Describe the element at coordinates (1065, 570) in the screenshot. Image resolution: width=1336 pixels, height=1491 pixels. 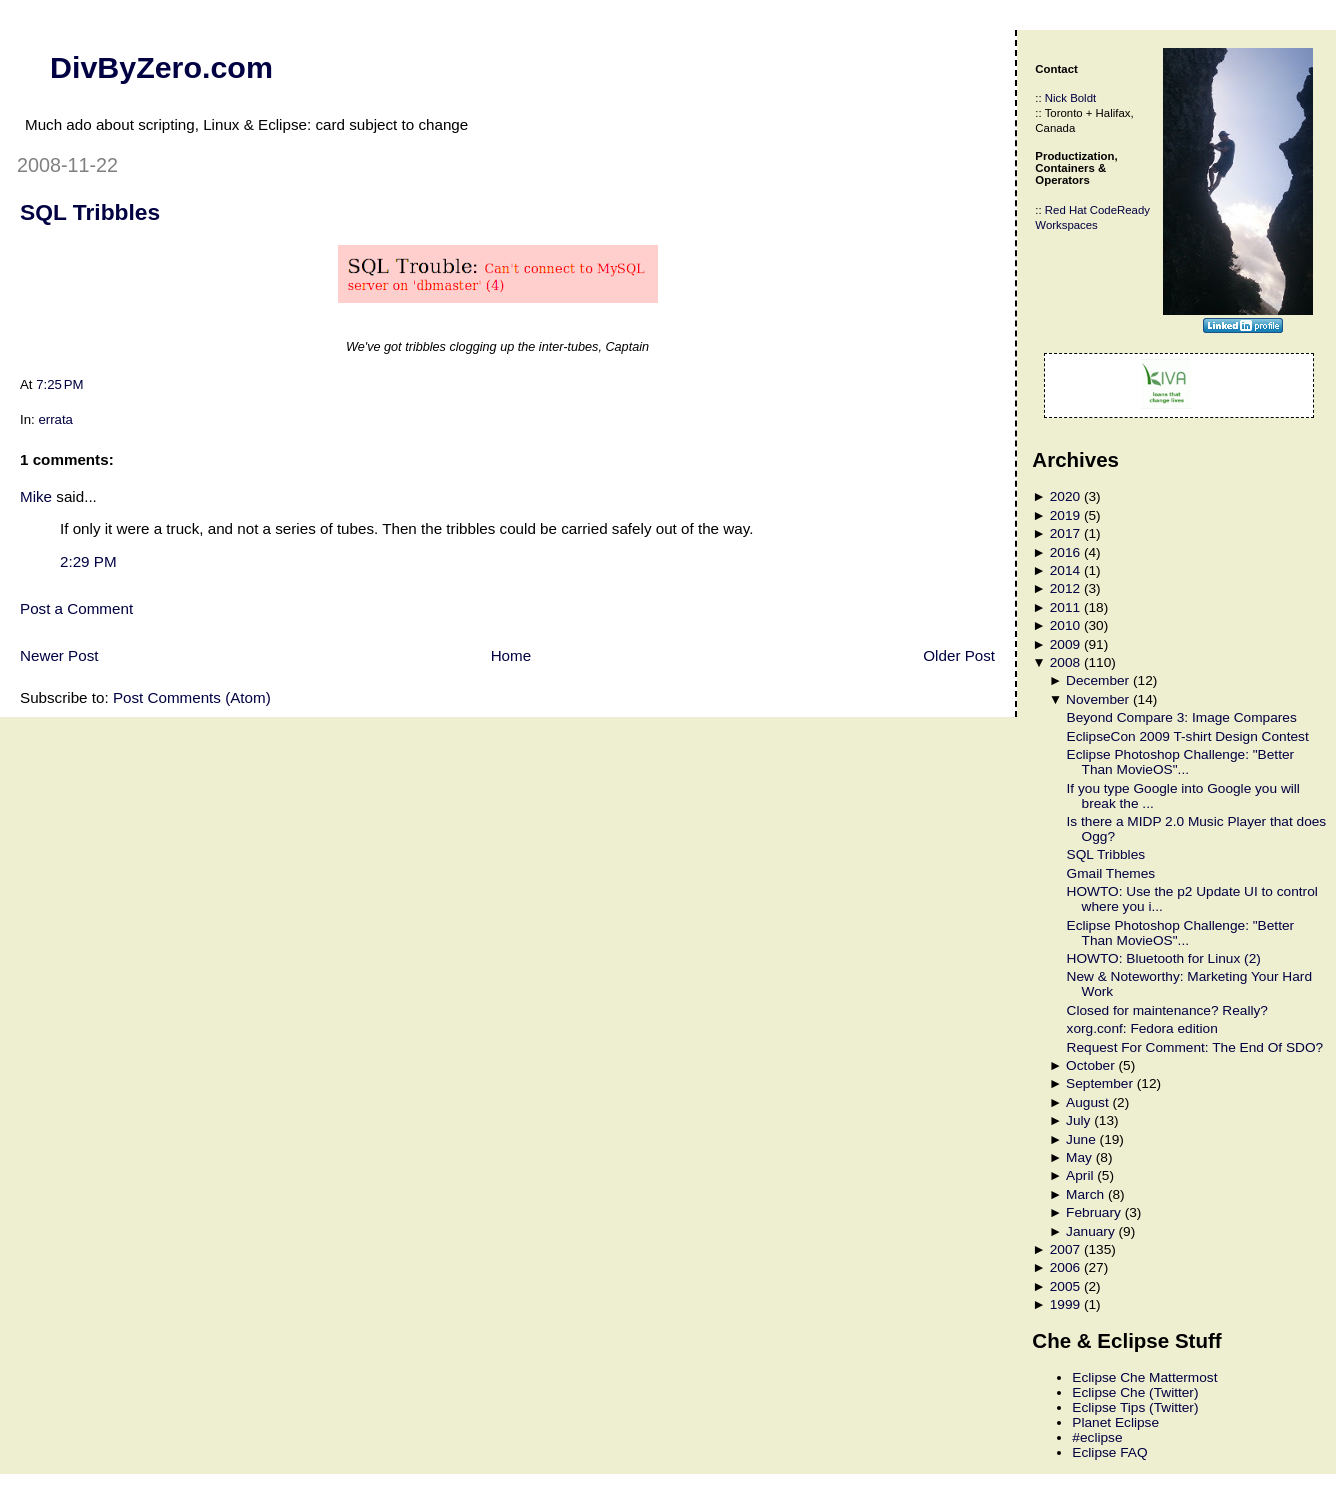
I see `2014` at that location.